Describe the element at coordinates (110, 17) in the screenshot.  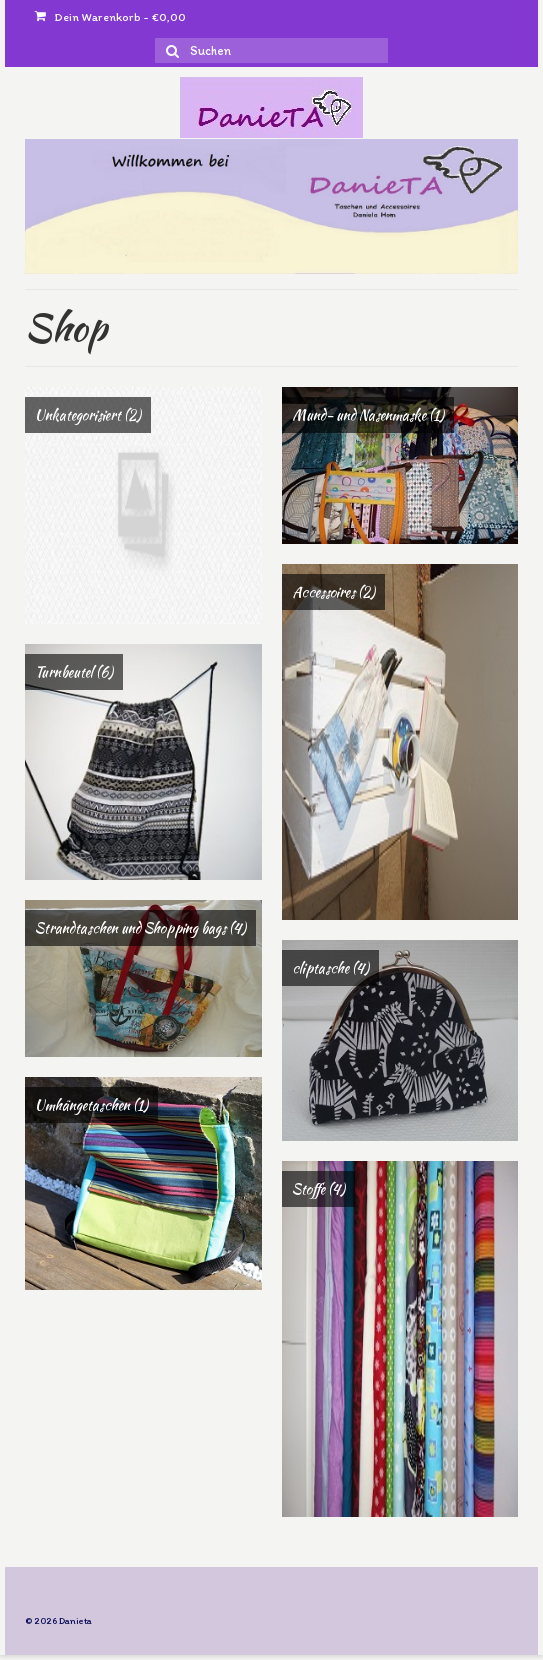
I see `Dein Warenkorb` at that location.